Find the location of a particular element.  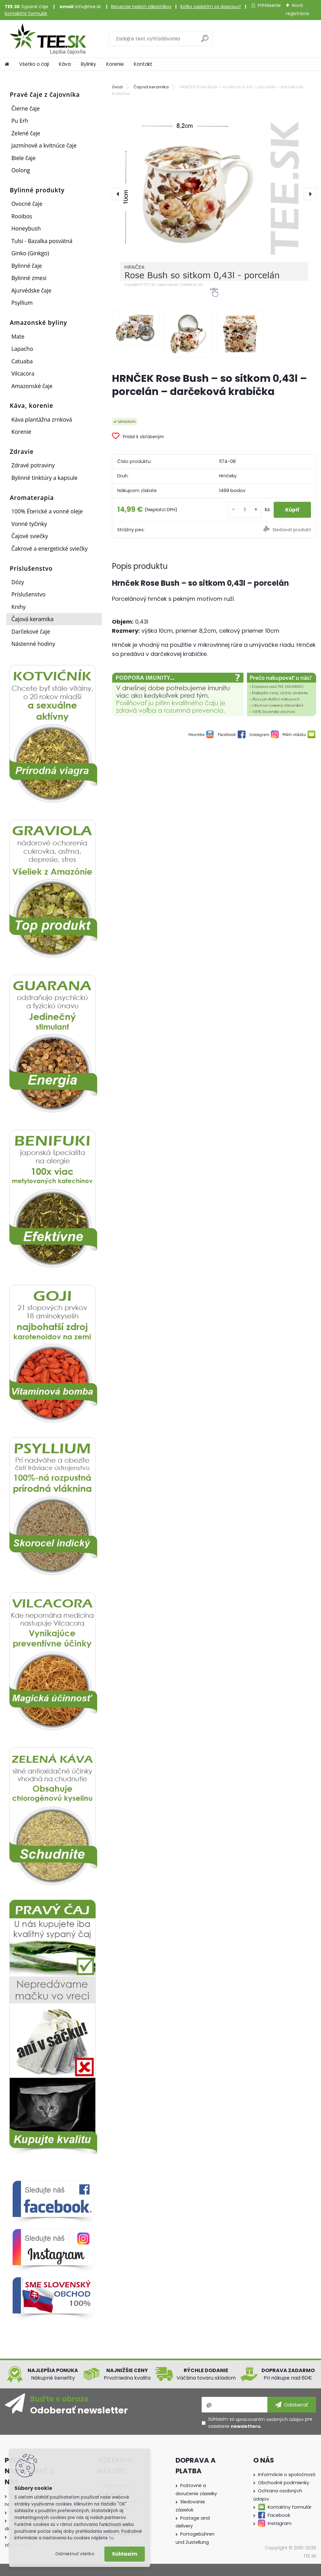

Psyllium is located at coordinates (22, 302).